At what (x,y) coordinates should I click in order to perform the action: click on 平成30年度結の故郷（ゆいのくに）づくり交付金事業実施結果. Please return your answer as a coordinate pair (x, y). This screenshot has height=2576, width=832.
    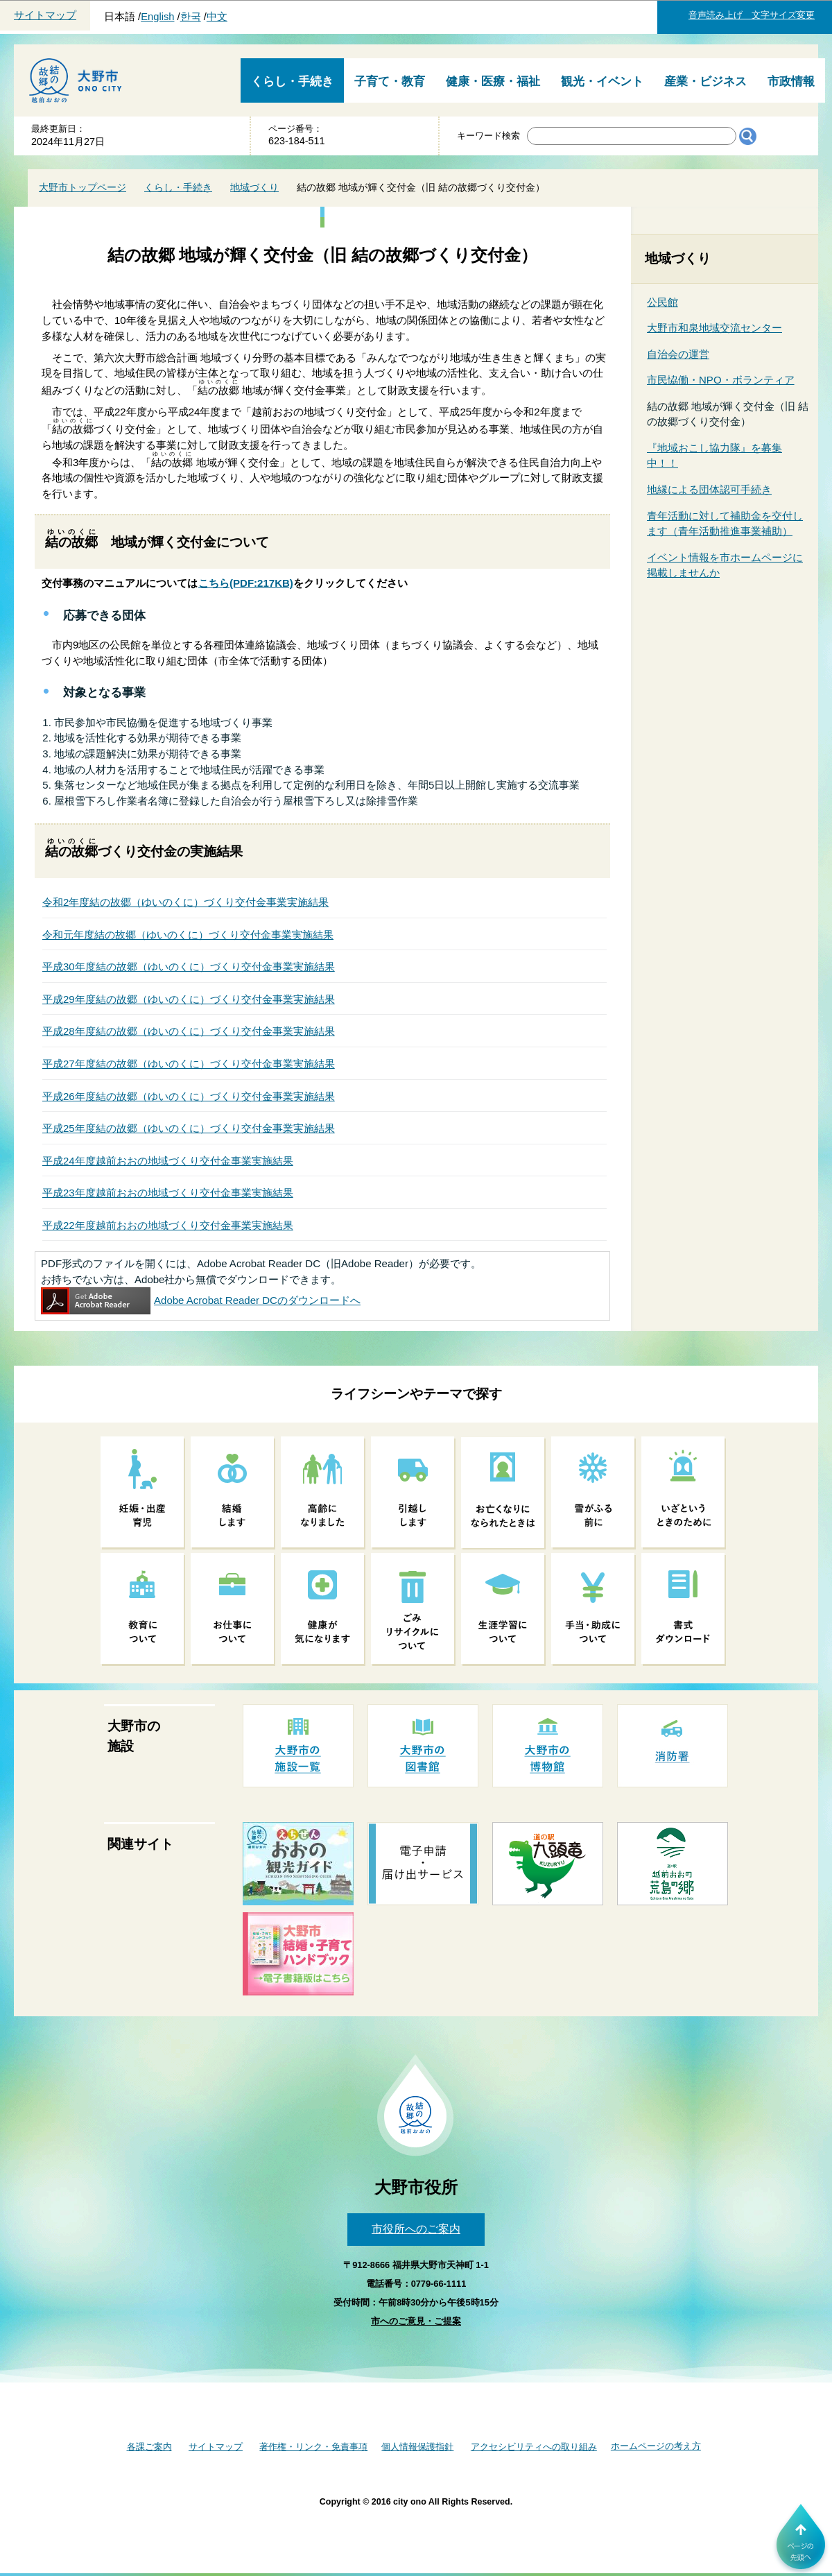
    Looking at the image, I should click on (188, 966).